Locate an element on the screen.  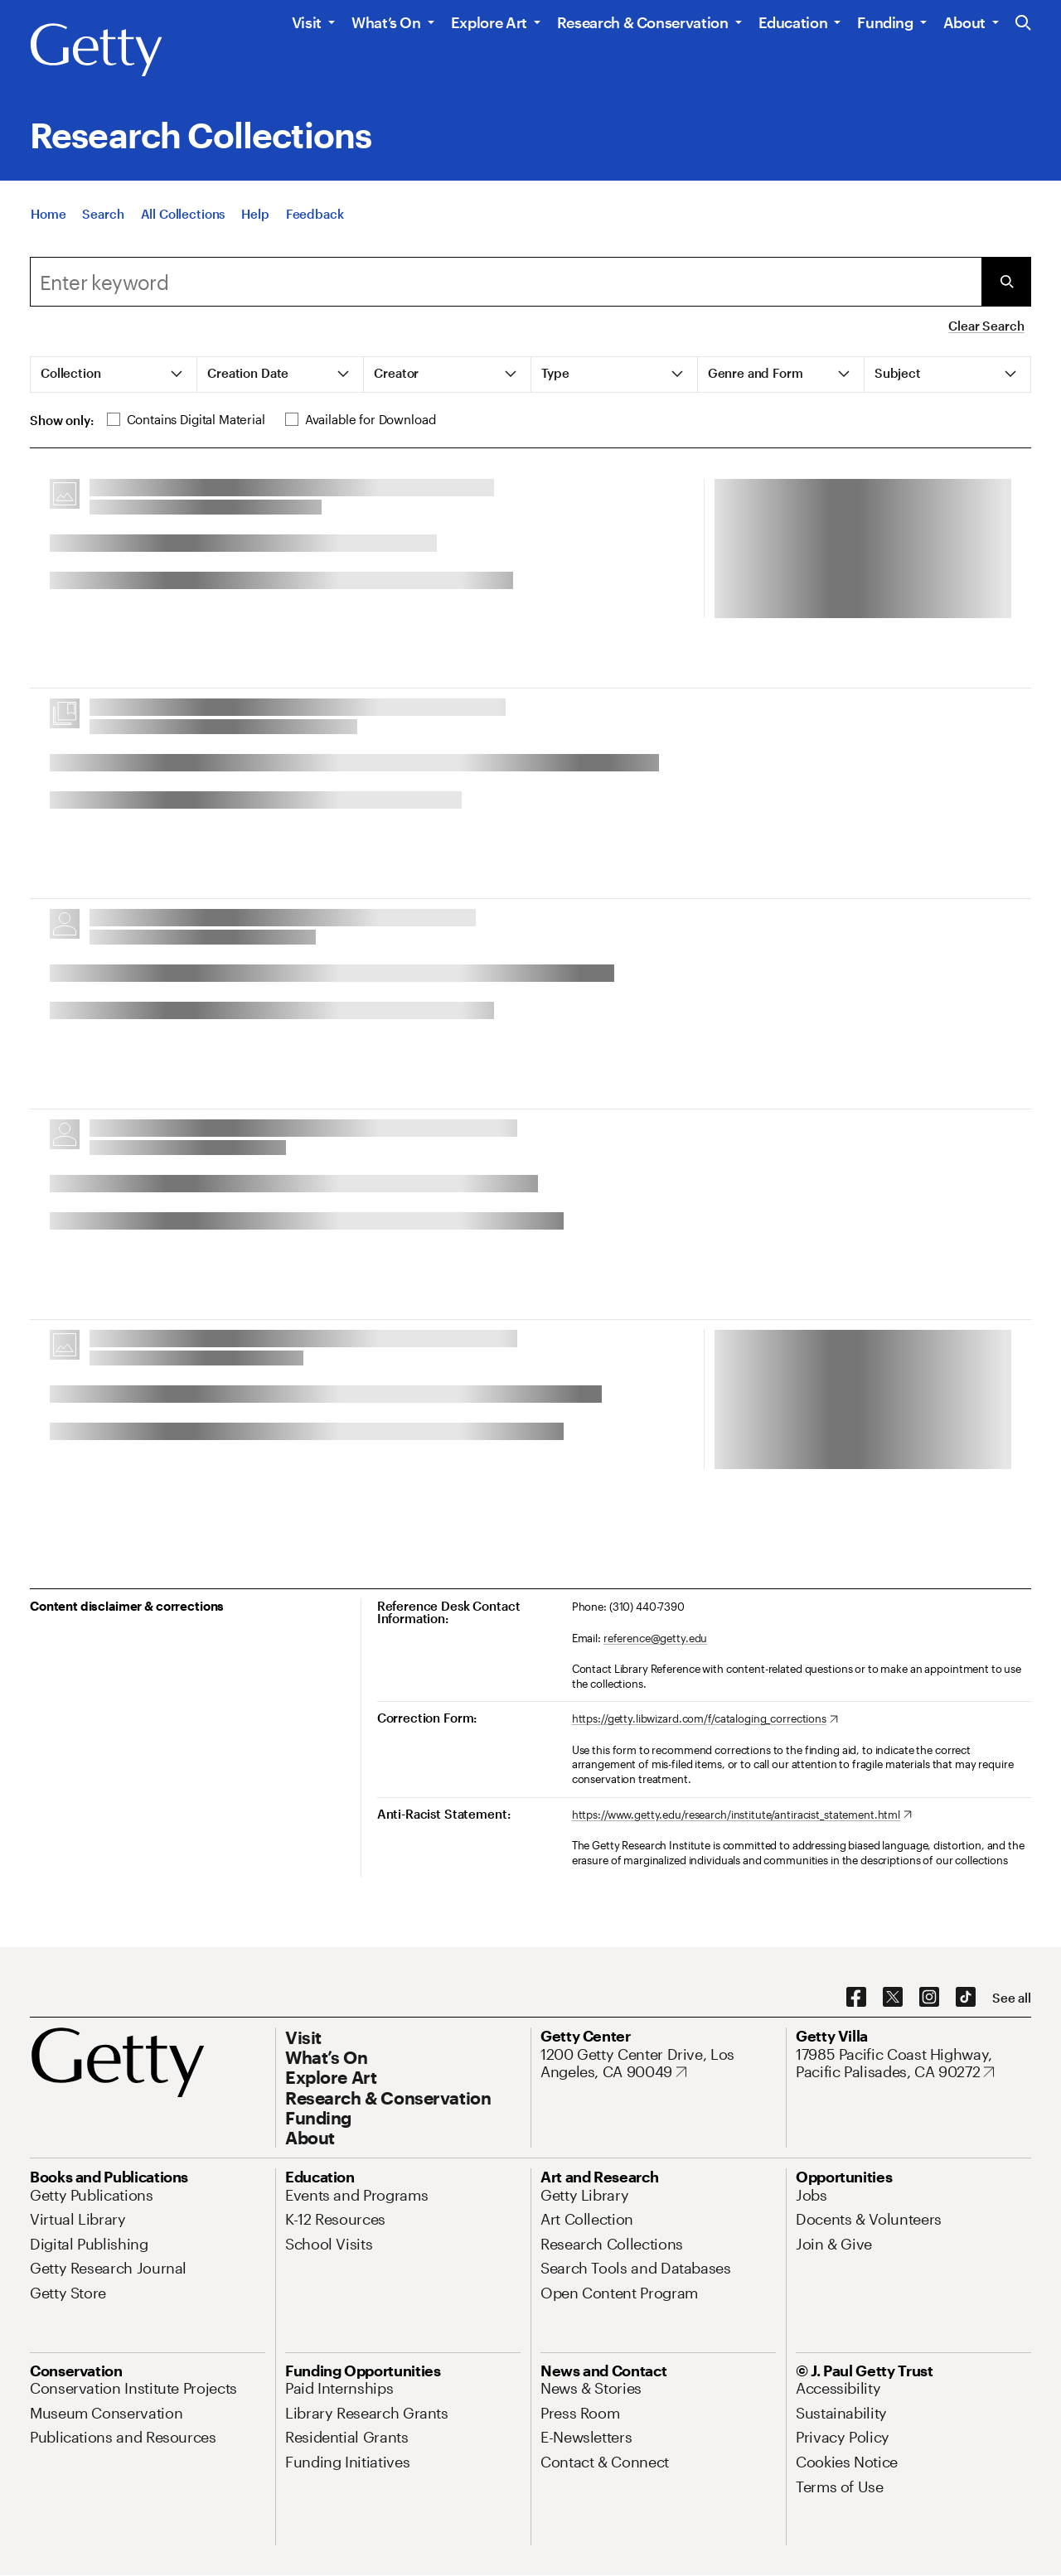
[1200 Getty Center Drive, Los Angeles, CA 90049. Opens in new tab] is located at coordinates (658, 2063).